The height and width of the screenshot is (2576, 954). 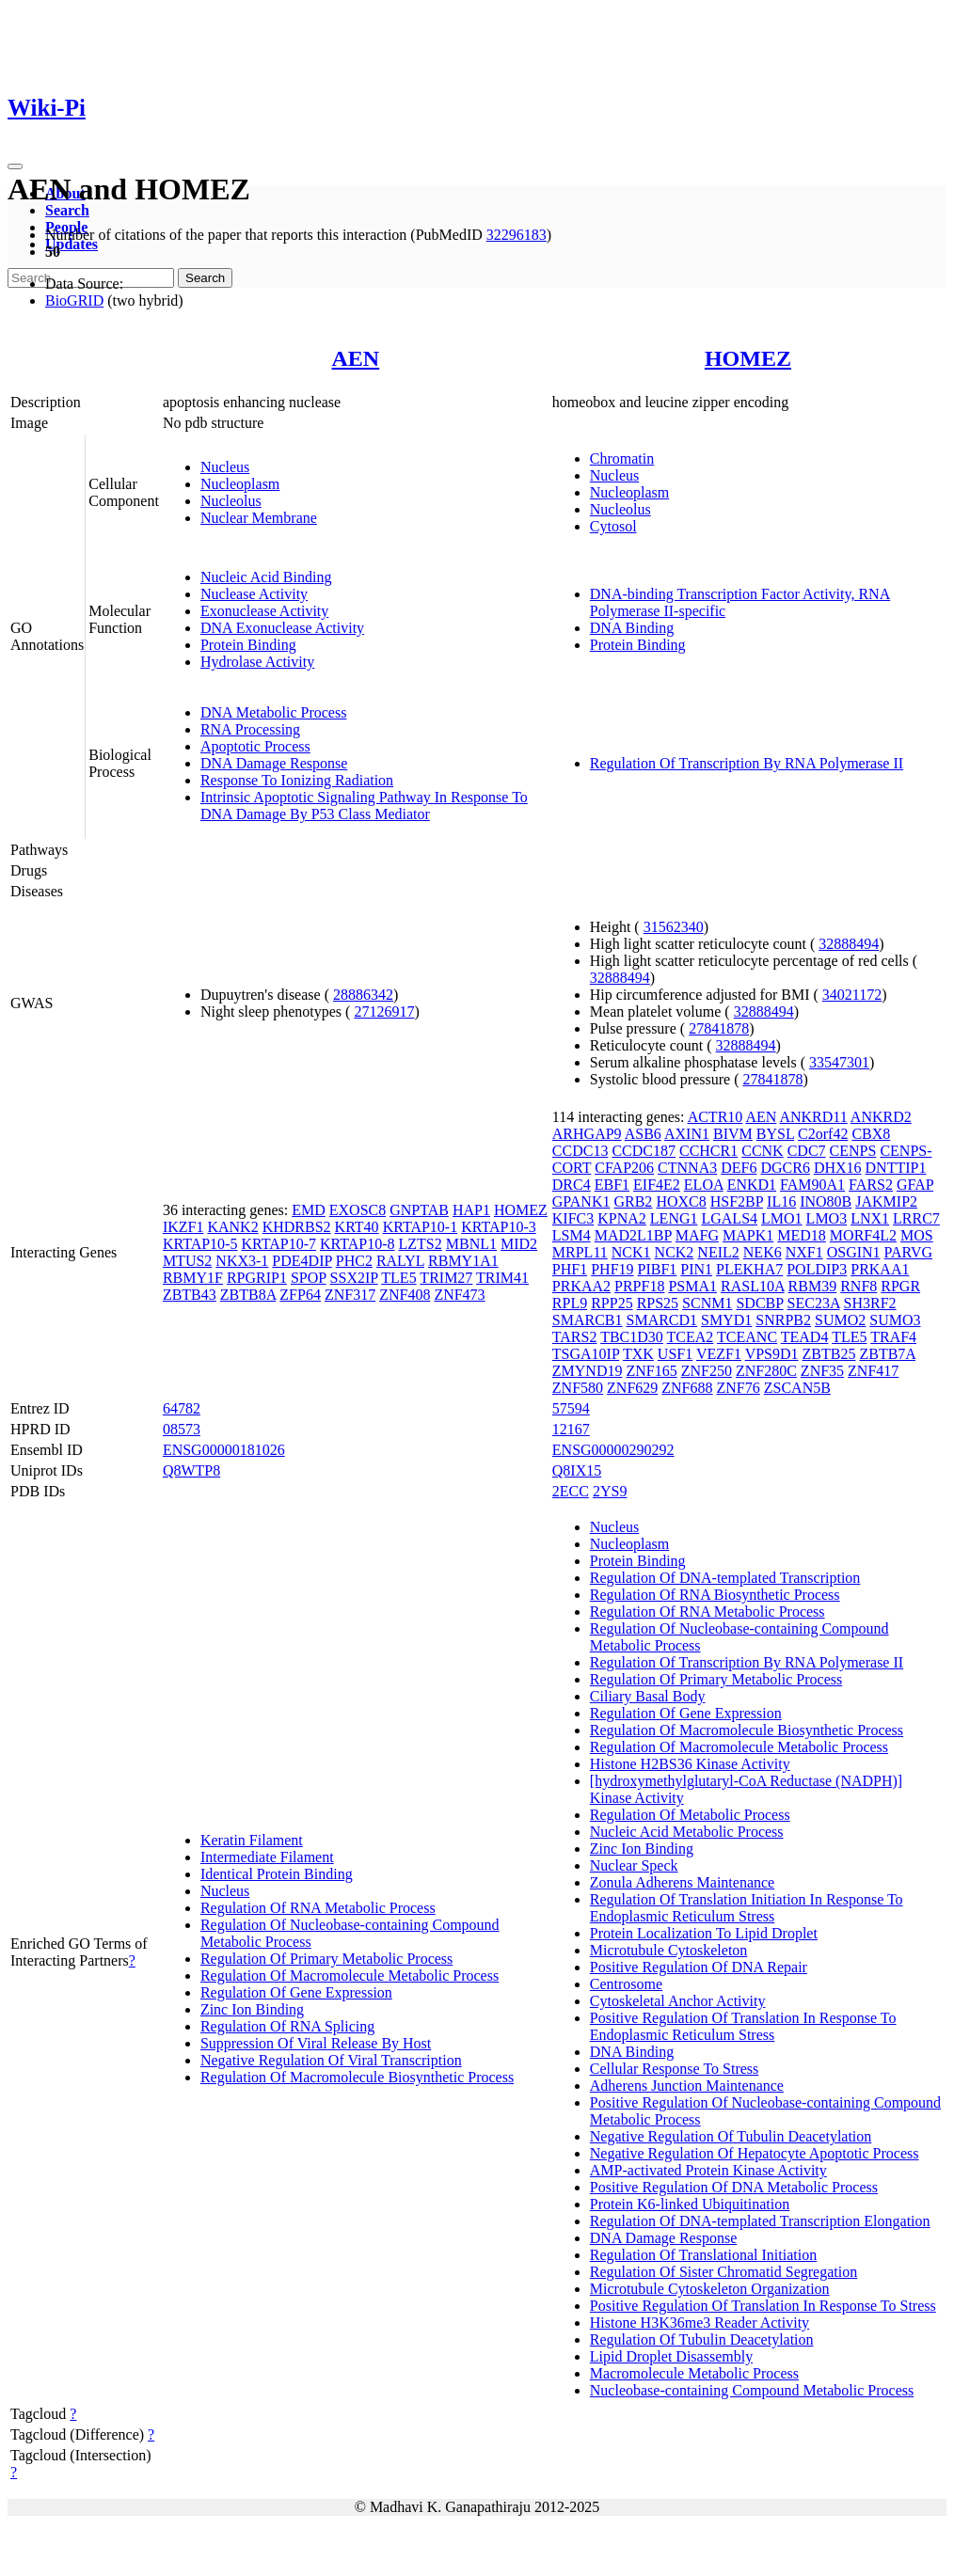 What do you see at coordinates (715, 1595) in the screenshot?
I see `Regulation Of RNA Biosynthetic Process` at bounding box center [715, 1595].